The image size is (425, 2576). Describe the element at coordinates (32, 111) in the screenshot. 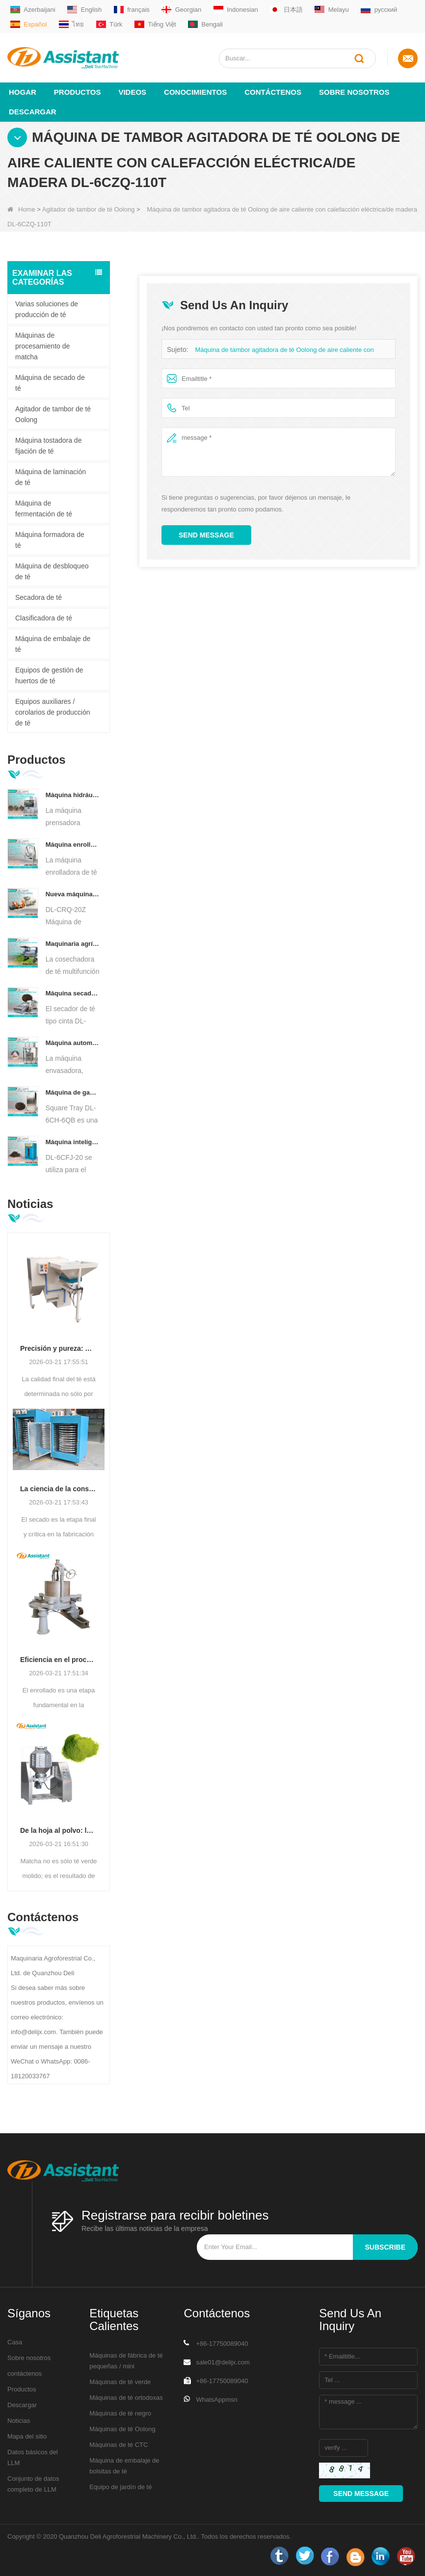

I see `Descargar` at that location.